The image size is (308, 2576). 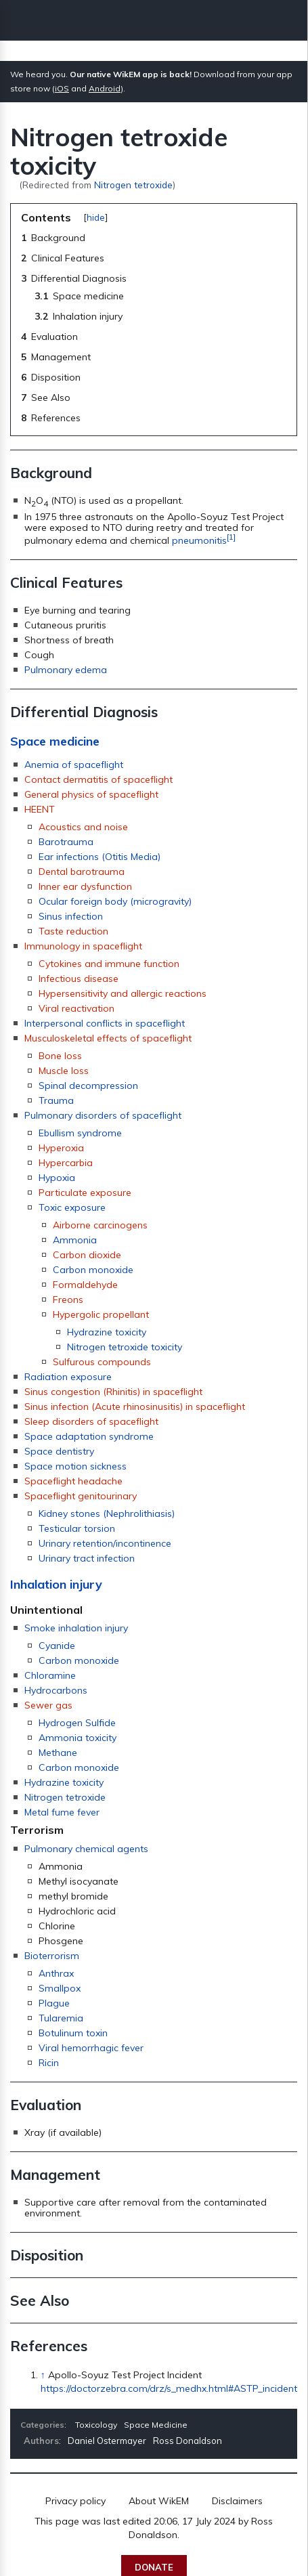 What do you see at coordinates (102, 1115) in the screenshot?
I see `Pulmonary disorders of spaceflight` at bounding box center [102, 1115].